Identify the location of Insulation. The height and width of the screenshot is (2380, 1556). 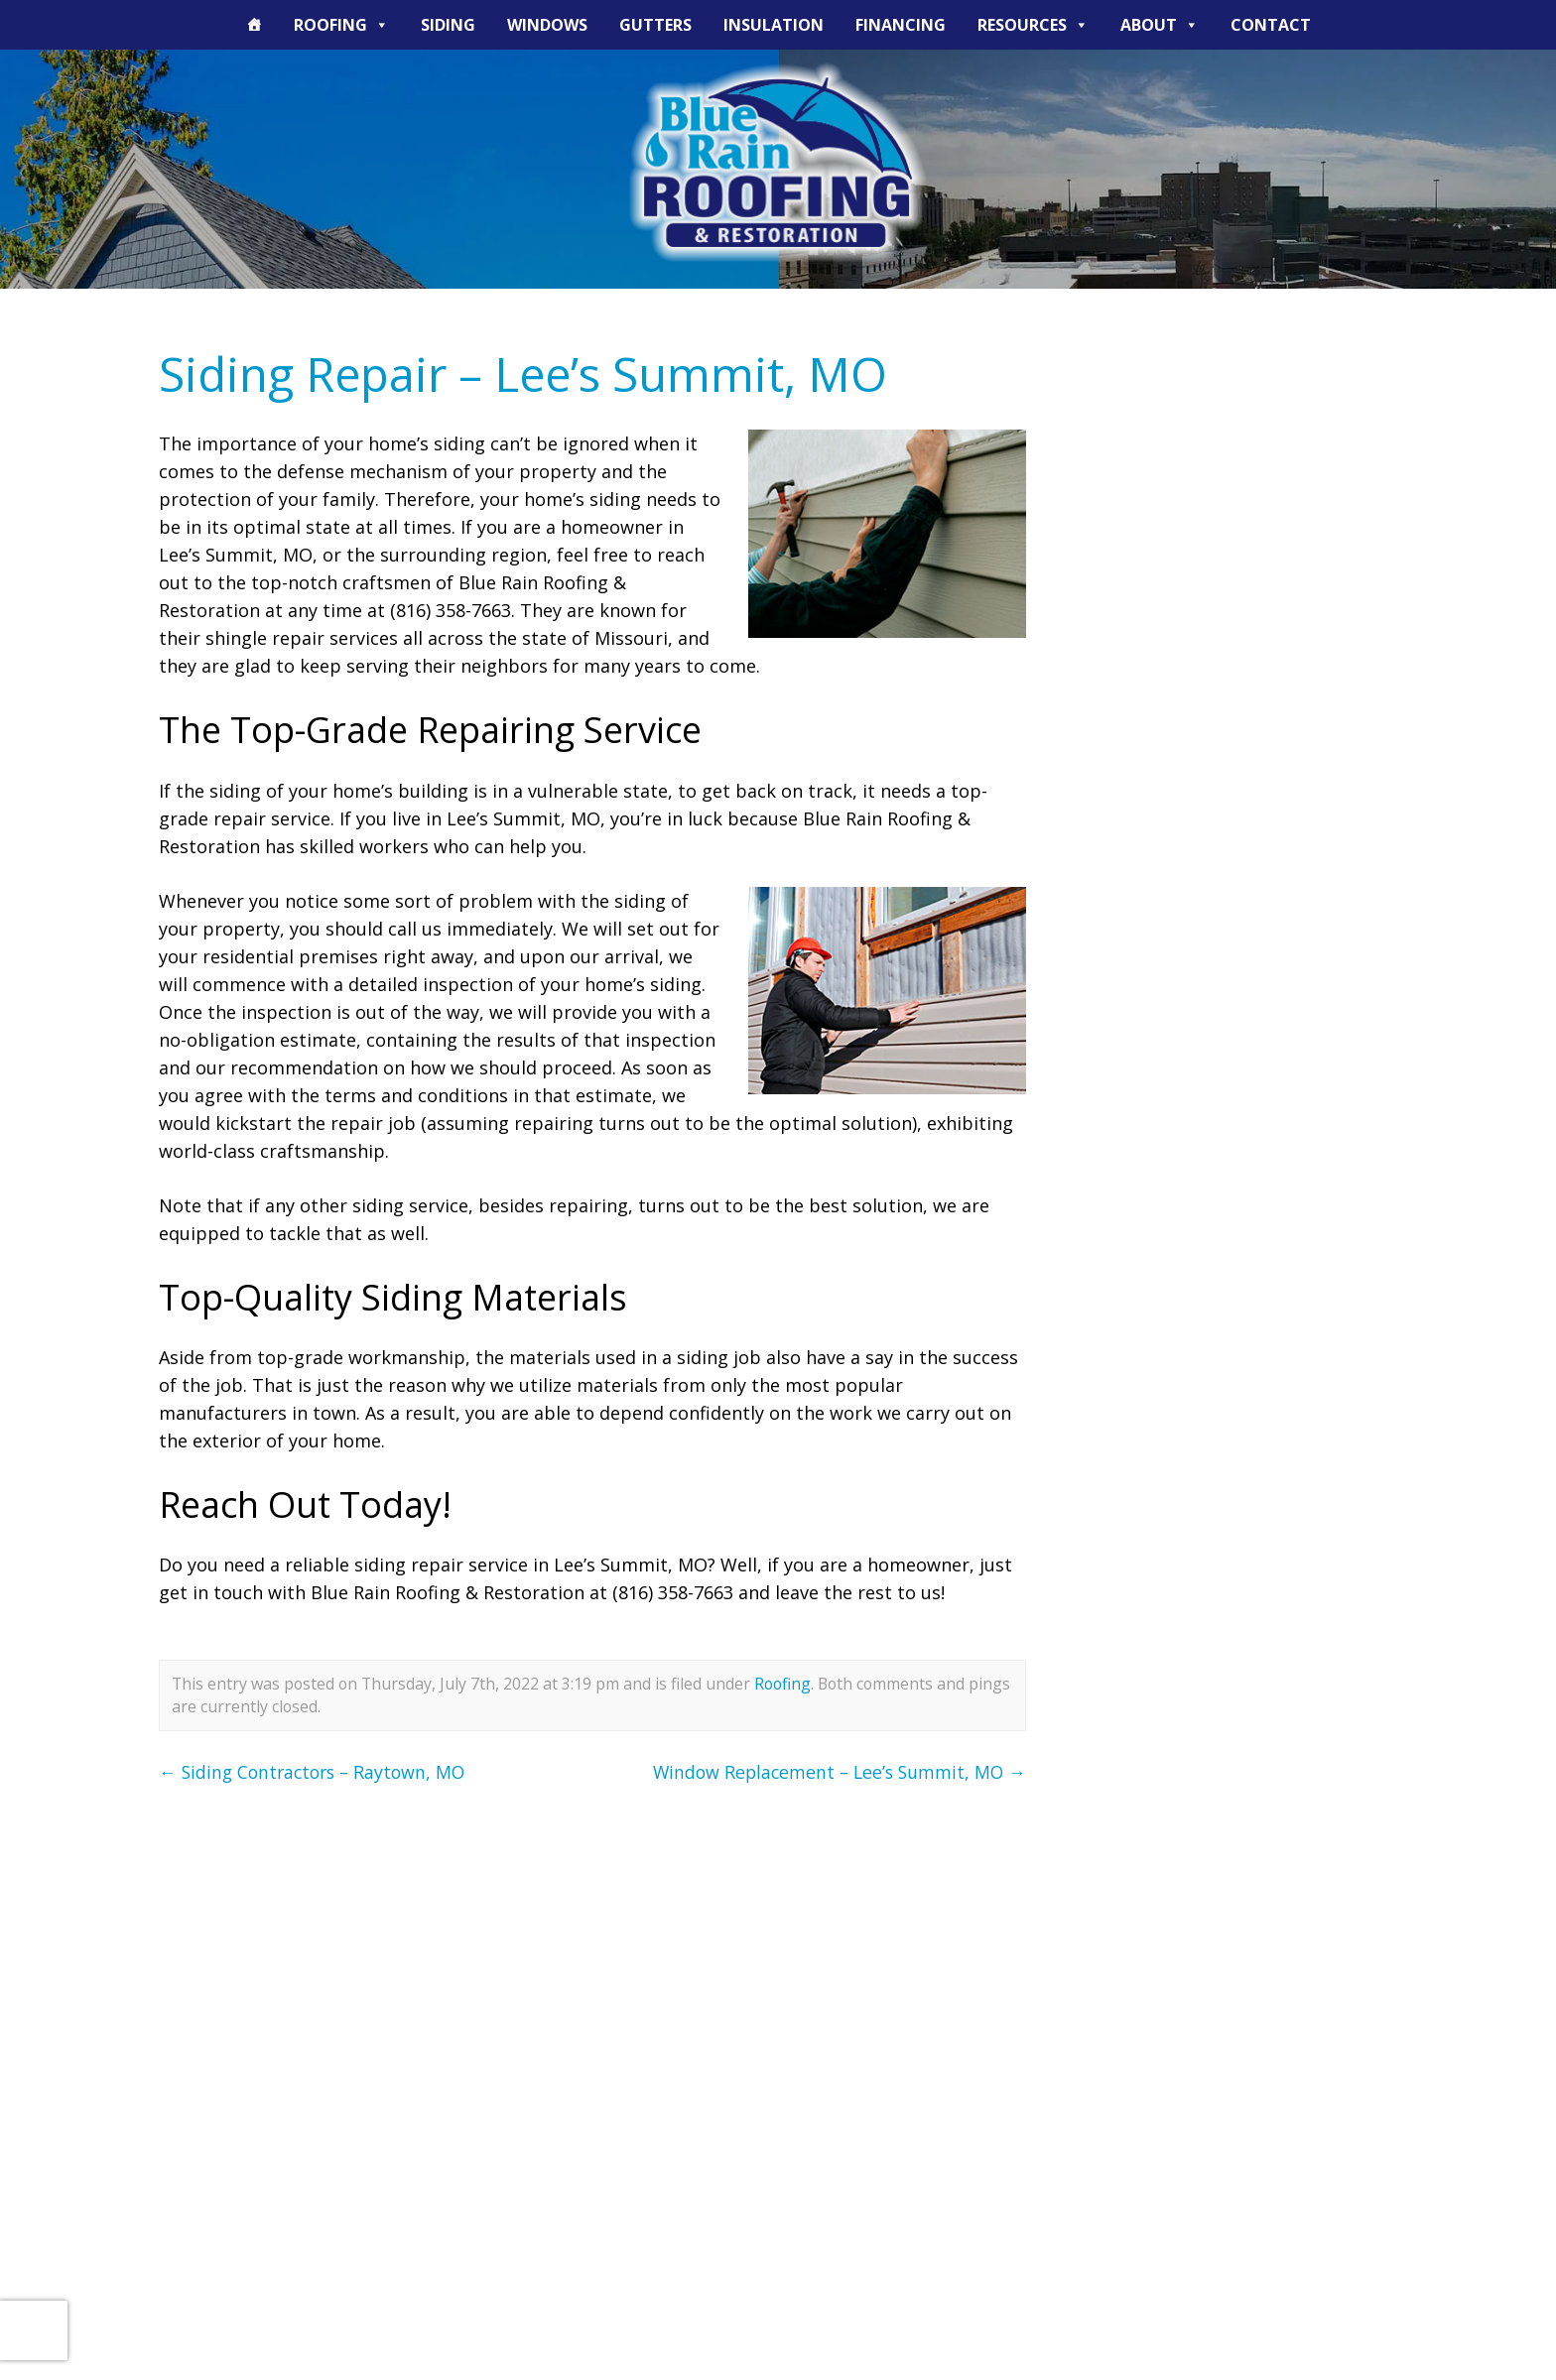
(773, 25).